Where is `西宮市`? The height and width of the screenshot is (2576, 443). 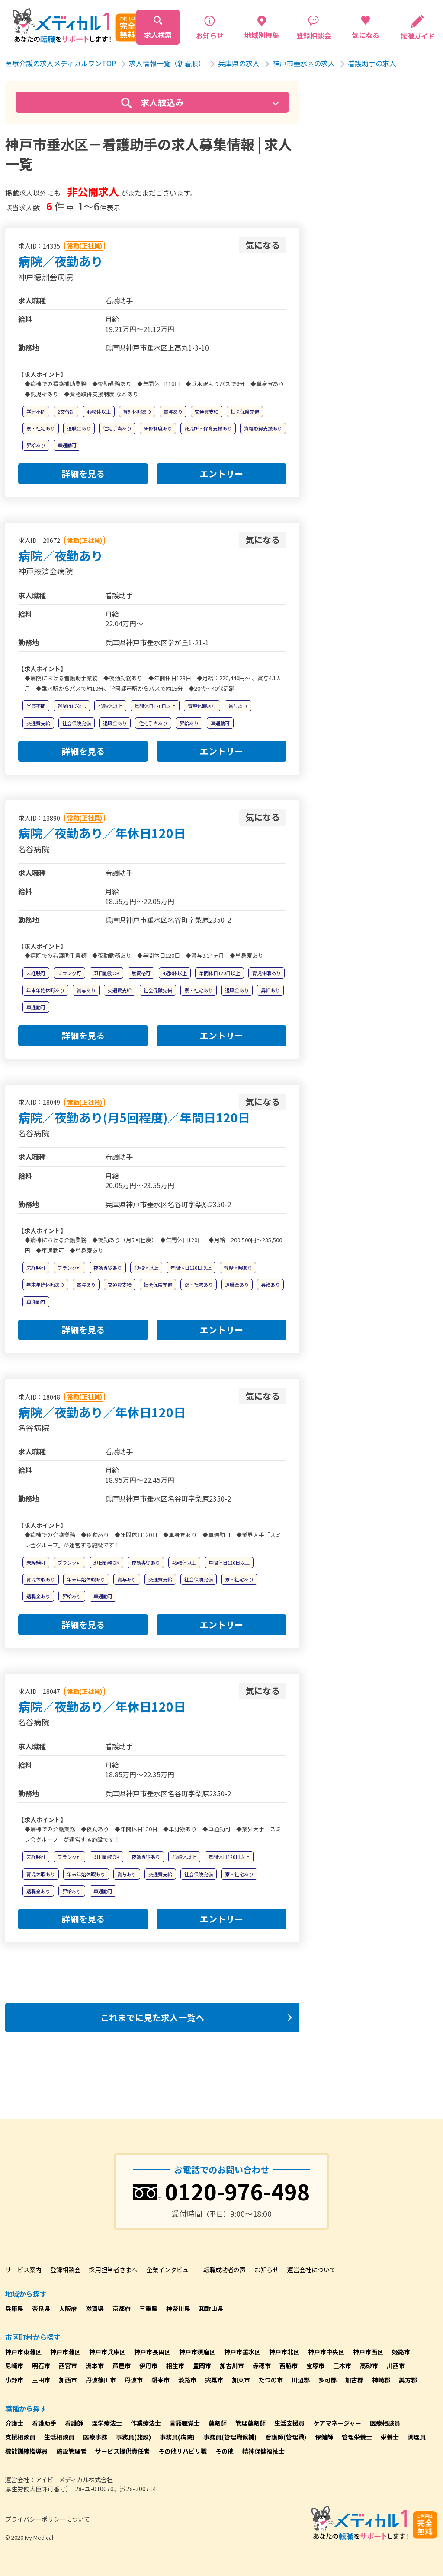 西宮市 is located at coordinates (68, 2365).